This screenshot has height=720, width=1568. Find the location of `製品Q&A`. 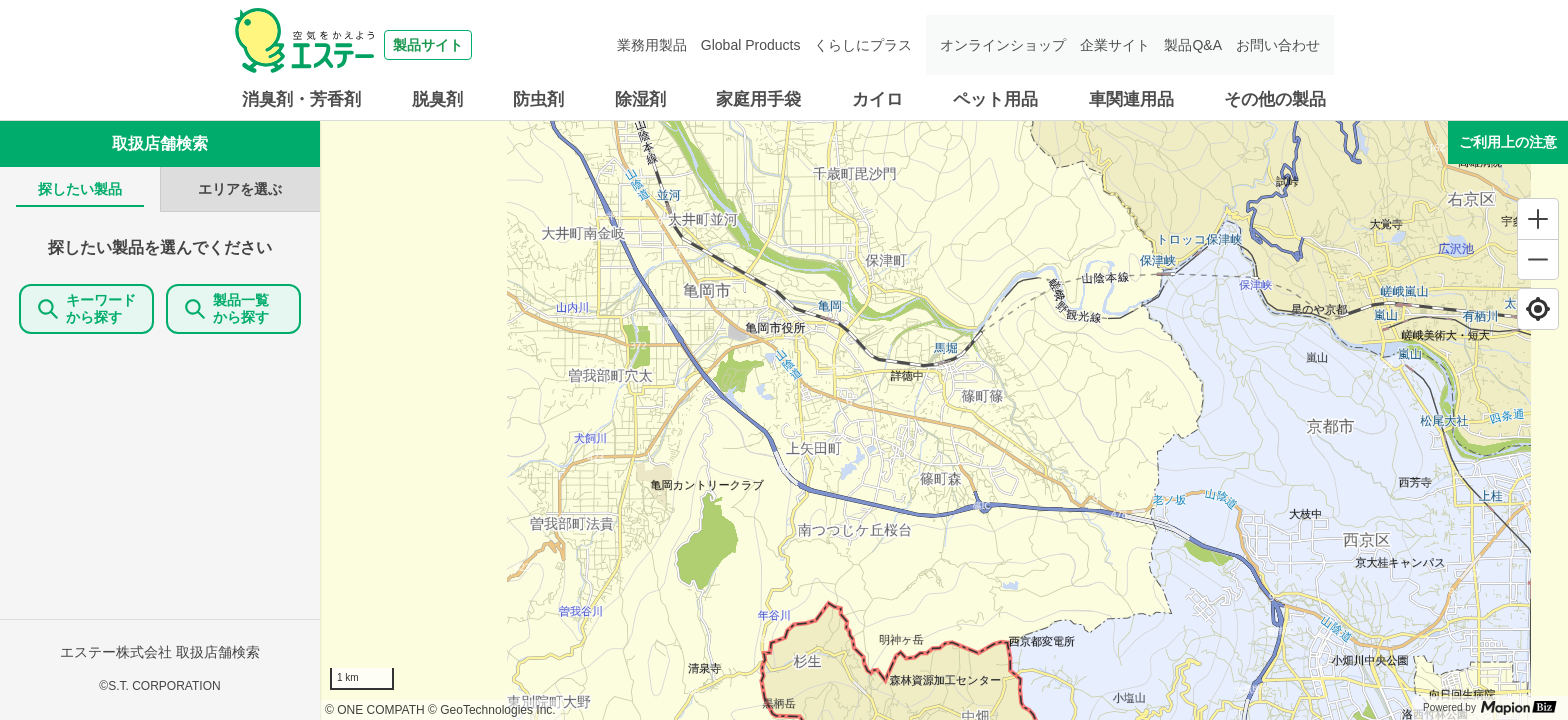

製品Q&A is located at coordinates (1193, 45).